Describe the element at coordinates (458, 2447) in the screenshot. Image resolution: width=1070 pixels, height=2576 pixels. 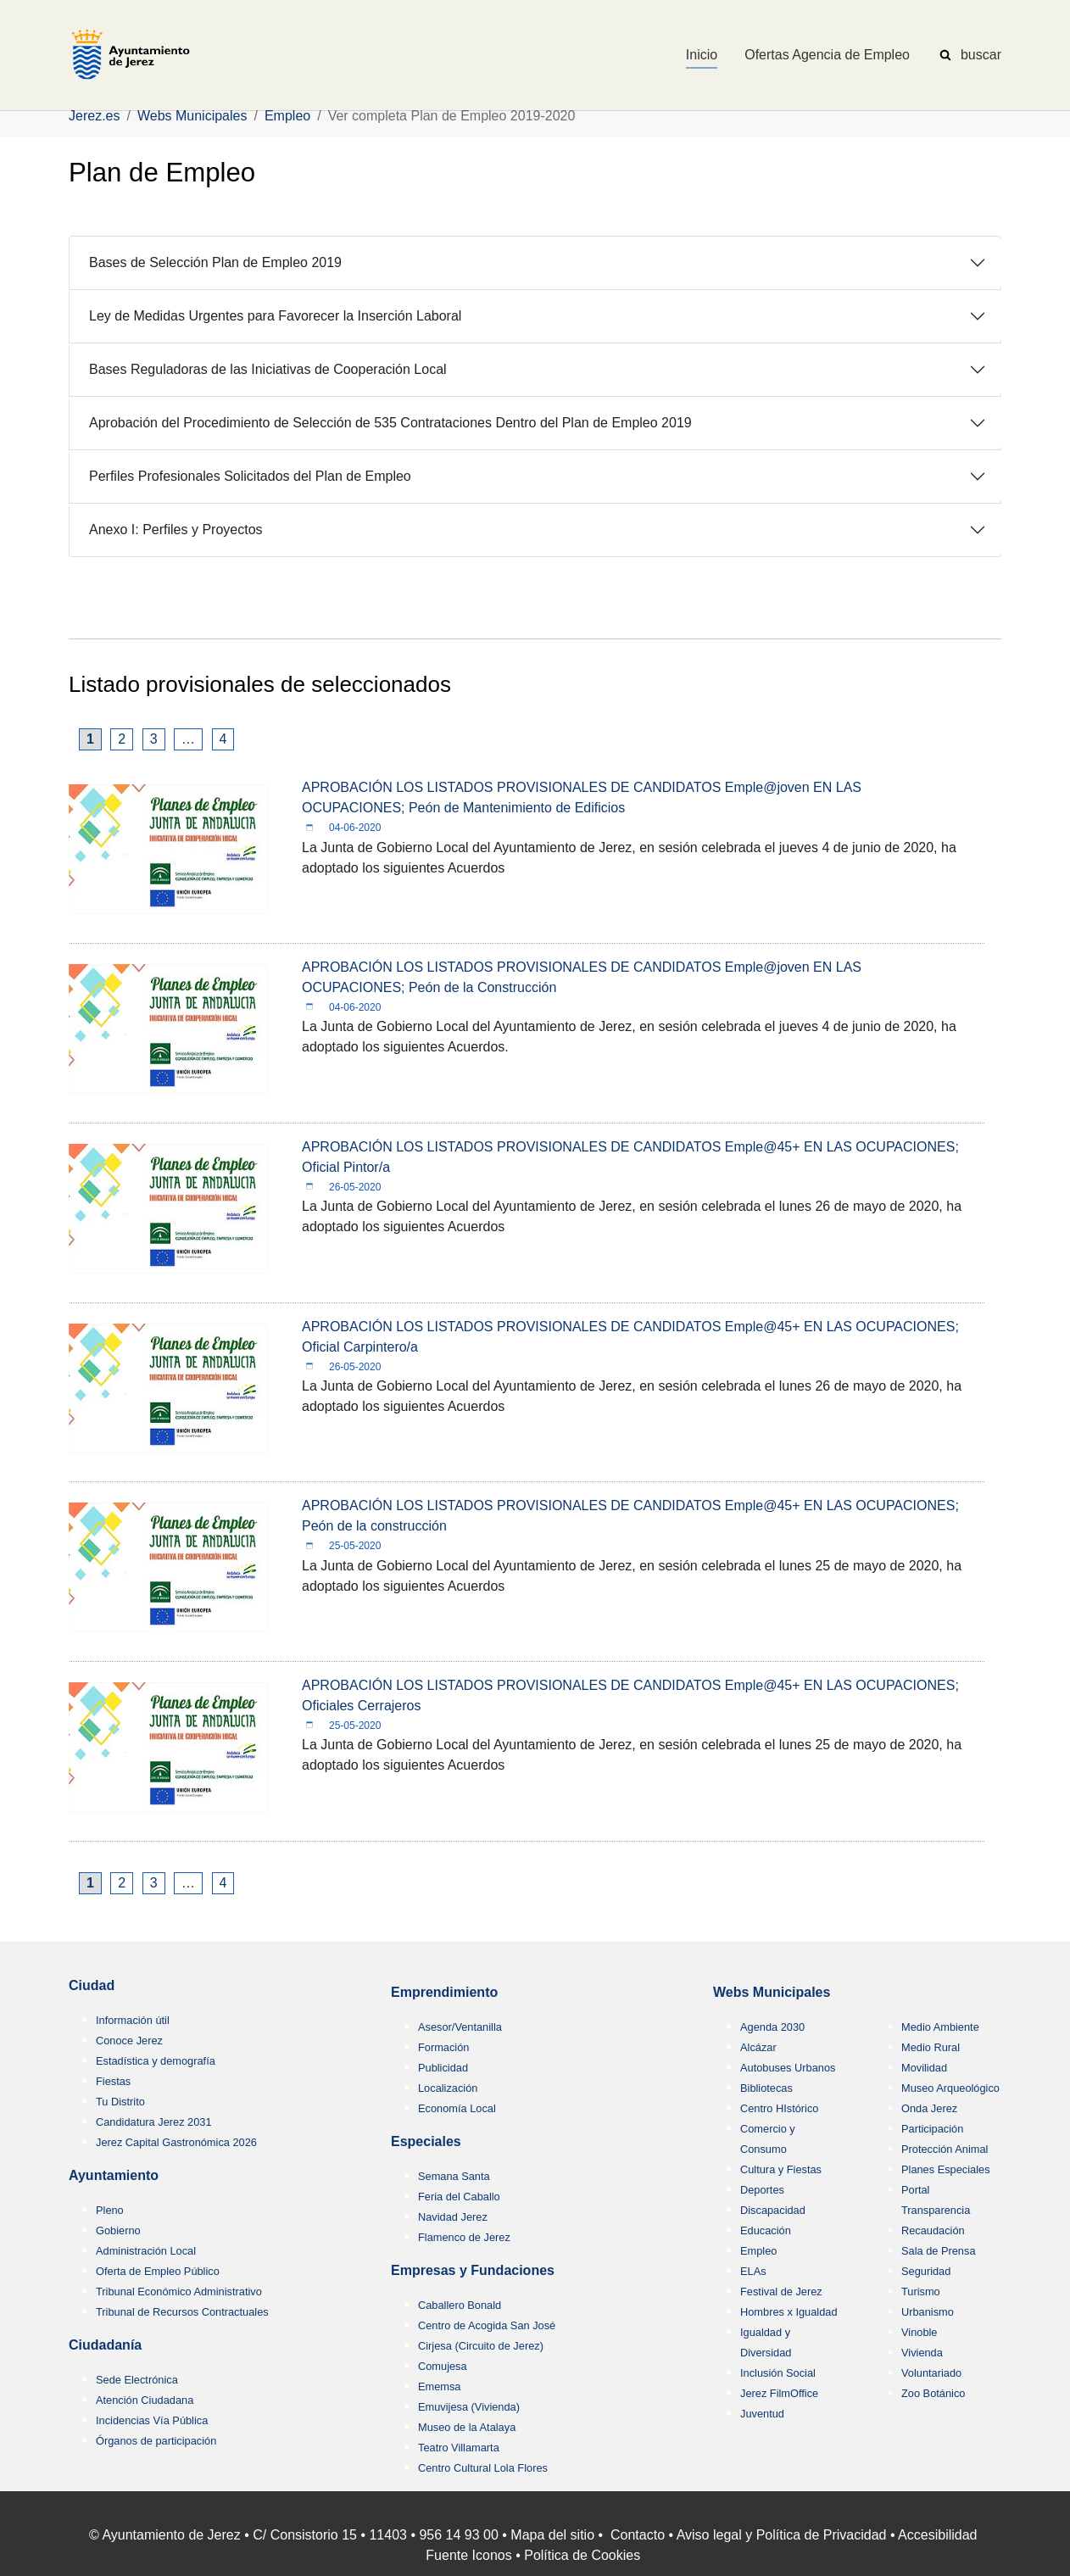
I see `Teatro Villamarta` at that location.